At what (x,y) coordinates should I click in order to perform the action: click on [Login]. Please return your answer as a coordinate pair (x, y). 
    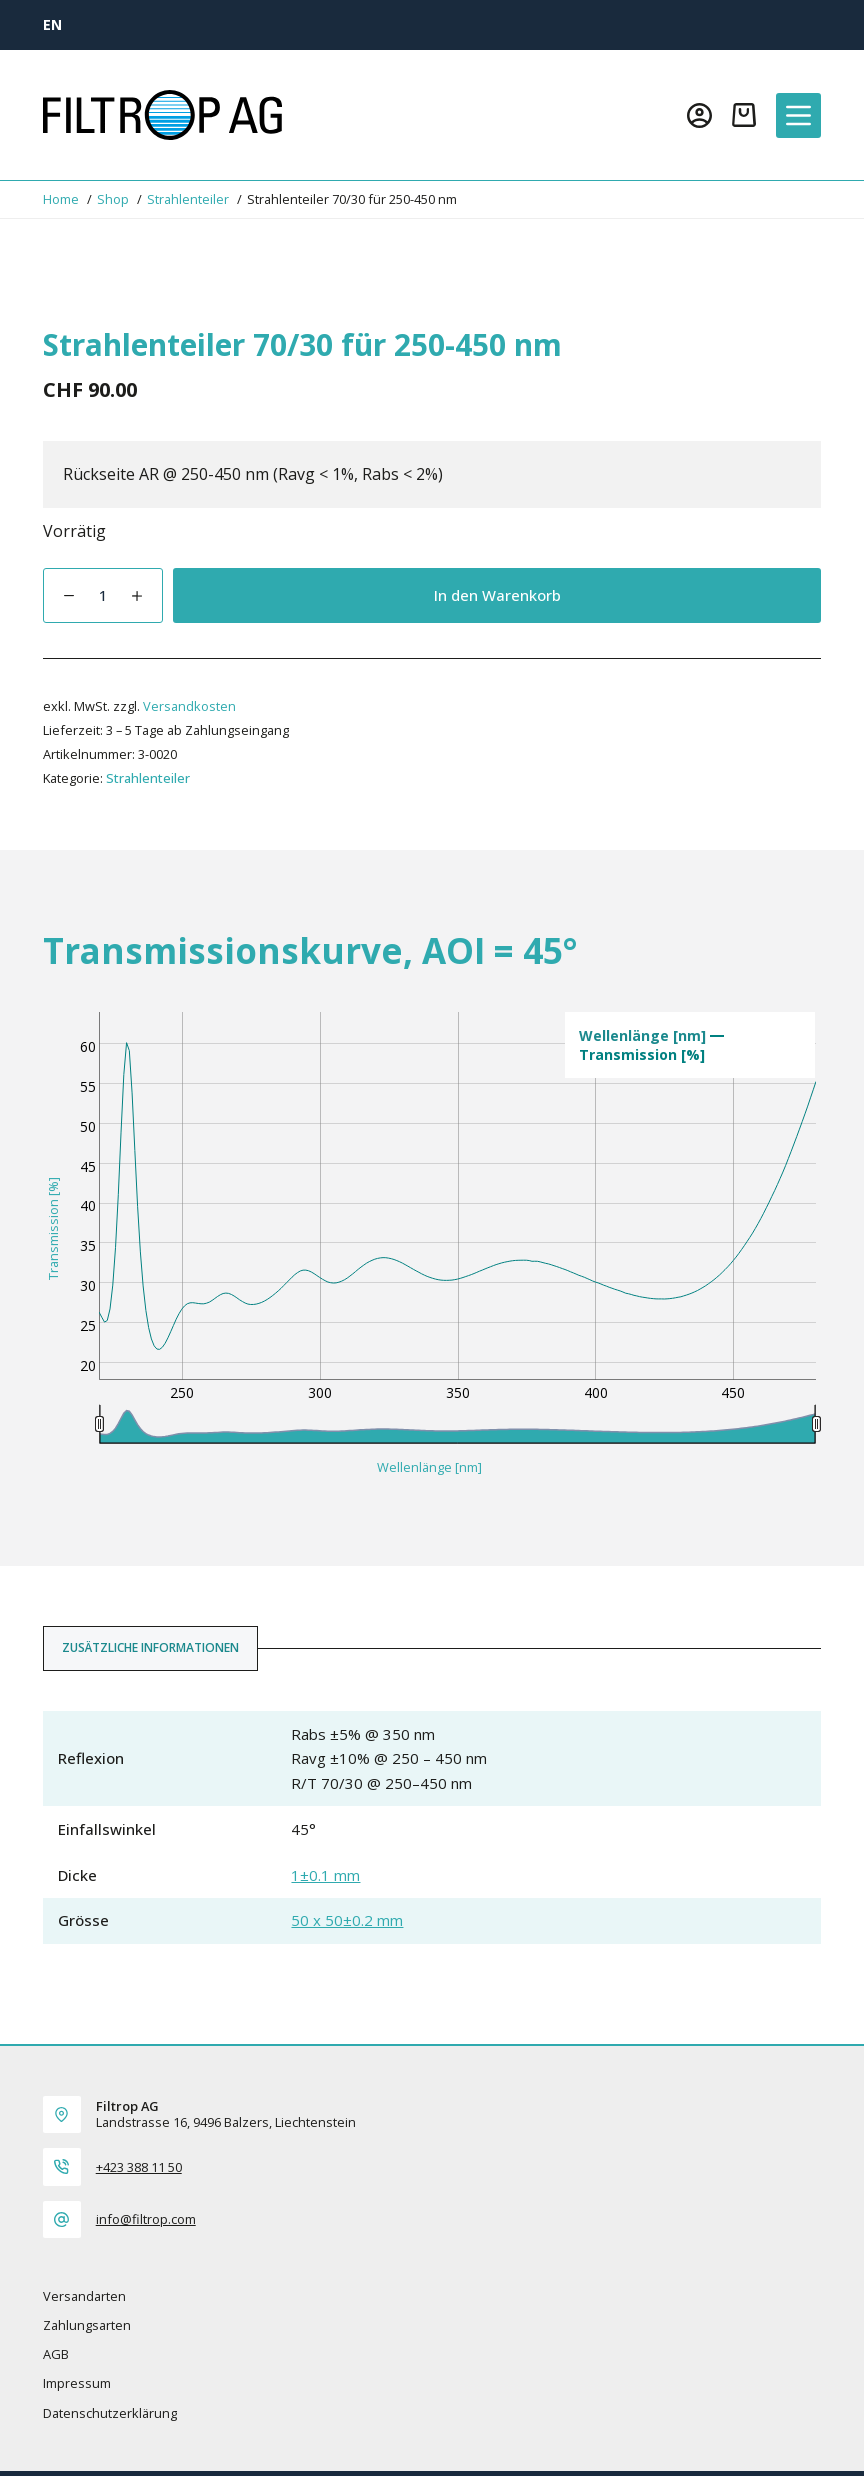
    Looking at the image, I should click on (699, 115).